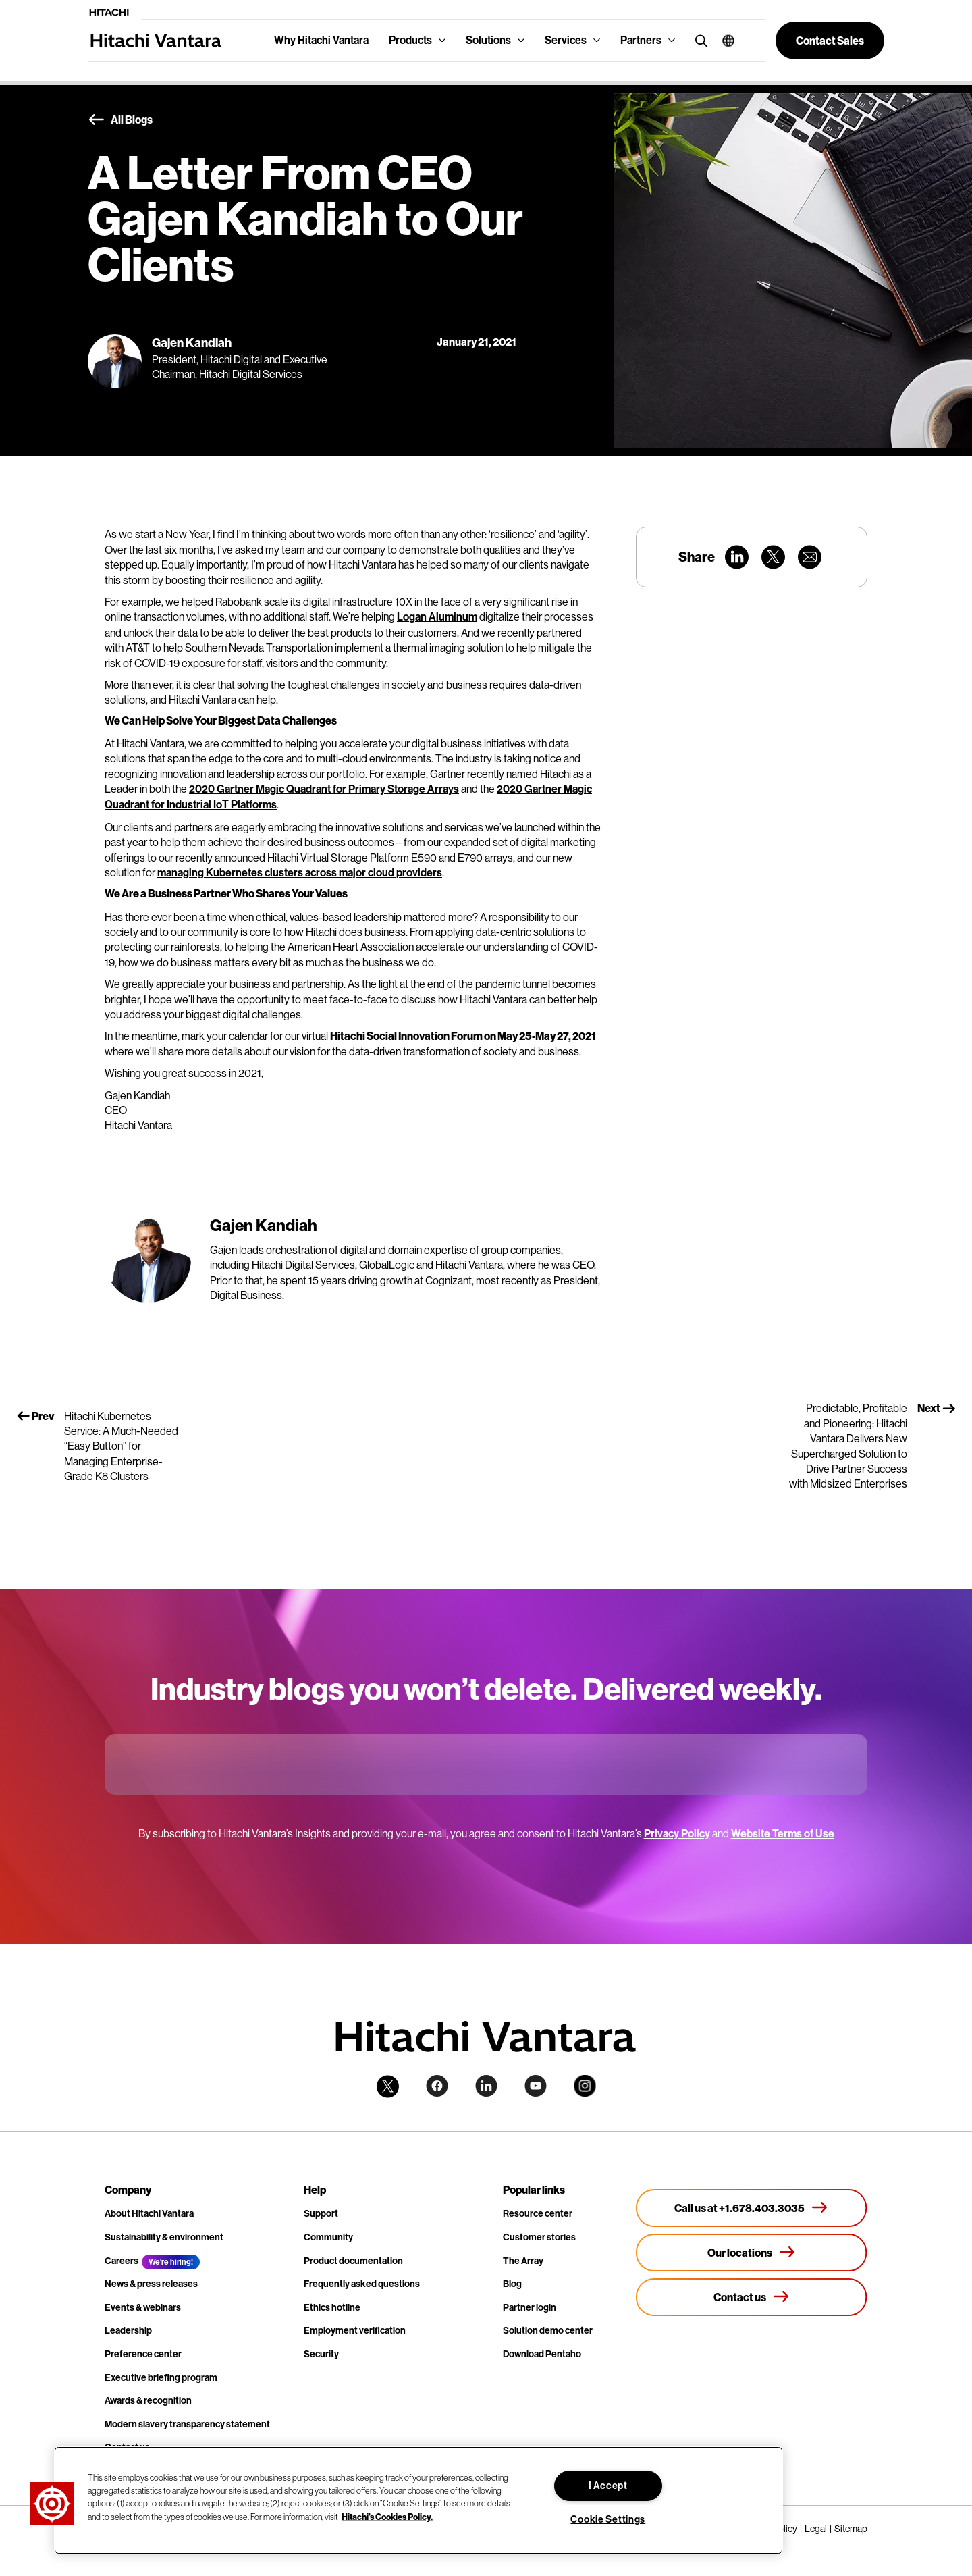 This screenshot has height=2576, width=972. What do you see at coordinates (355, 2330) in the screenshot?
I see `Employment verification` at bounding box center [355, 2330].